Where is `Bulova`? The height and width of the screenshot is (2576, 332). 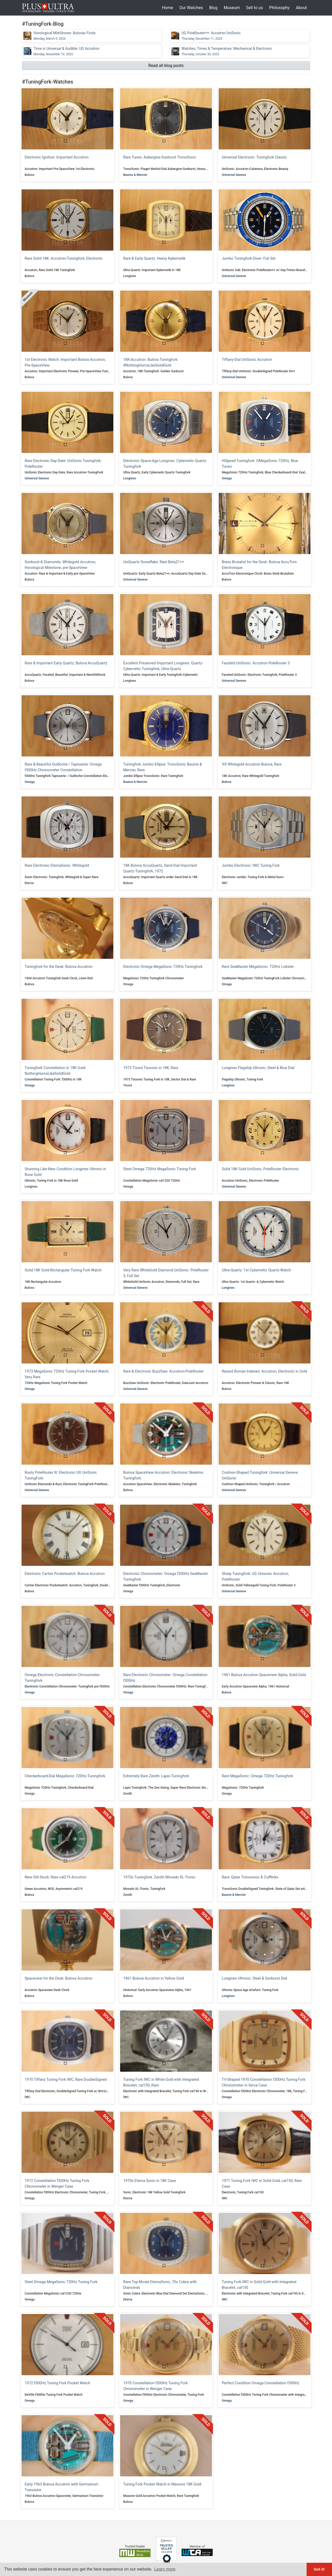
Bulova is located at coordinates (29, 175).